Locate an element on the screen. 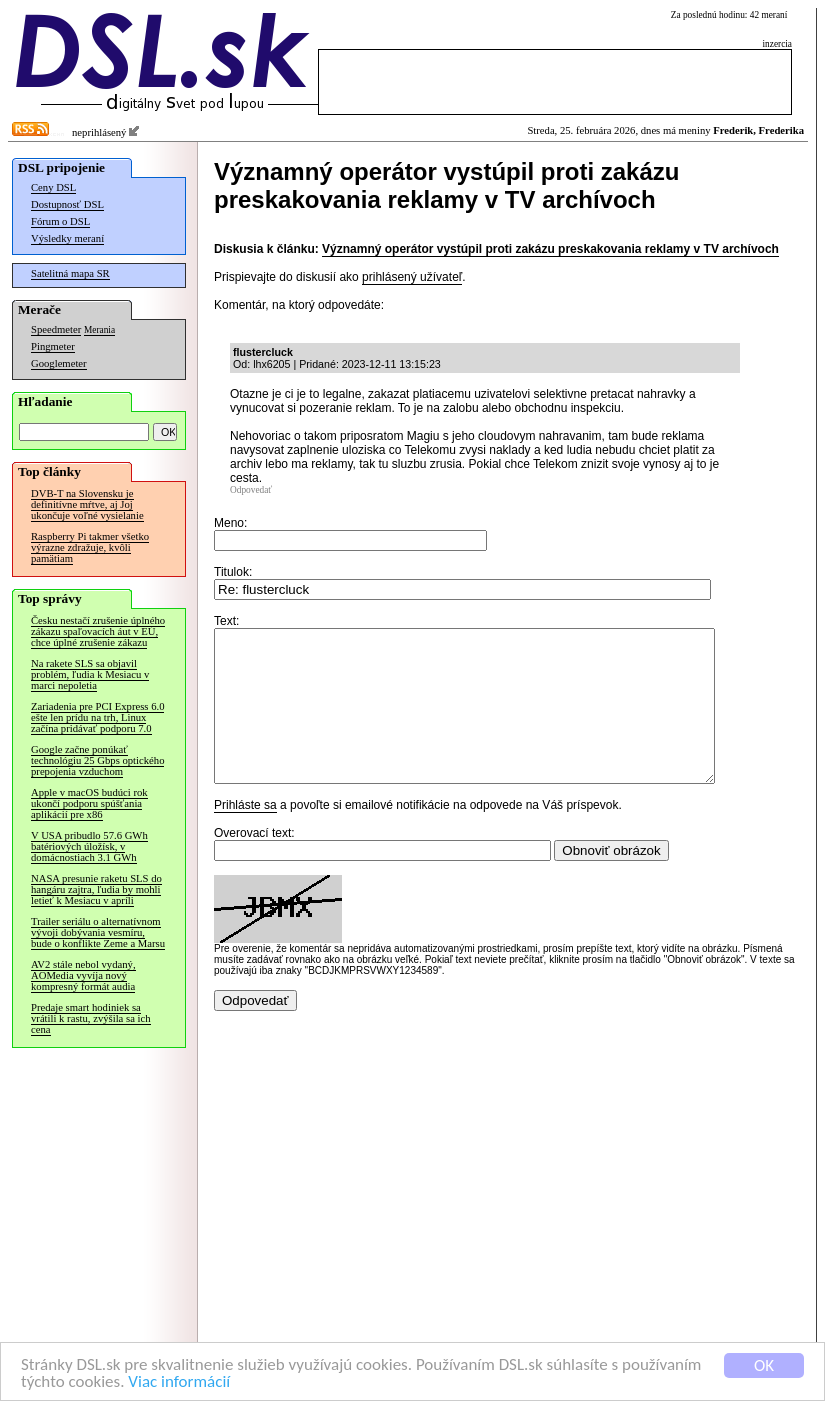  V USA pribudlo 57.6 GWh batériových úložísk, v domácnostiach 3.1 GWh is located at coordinates (89, 846).